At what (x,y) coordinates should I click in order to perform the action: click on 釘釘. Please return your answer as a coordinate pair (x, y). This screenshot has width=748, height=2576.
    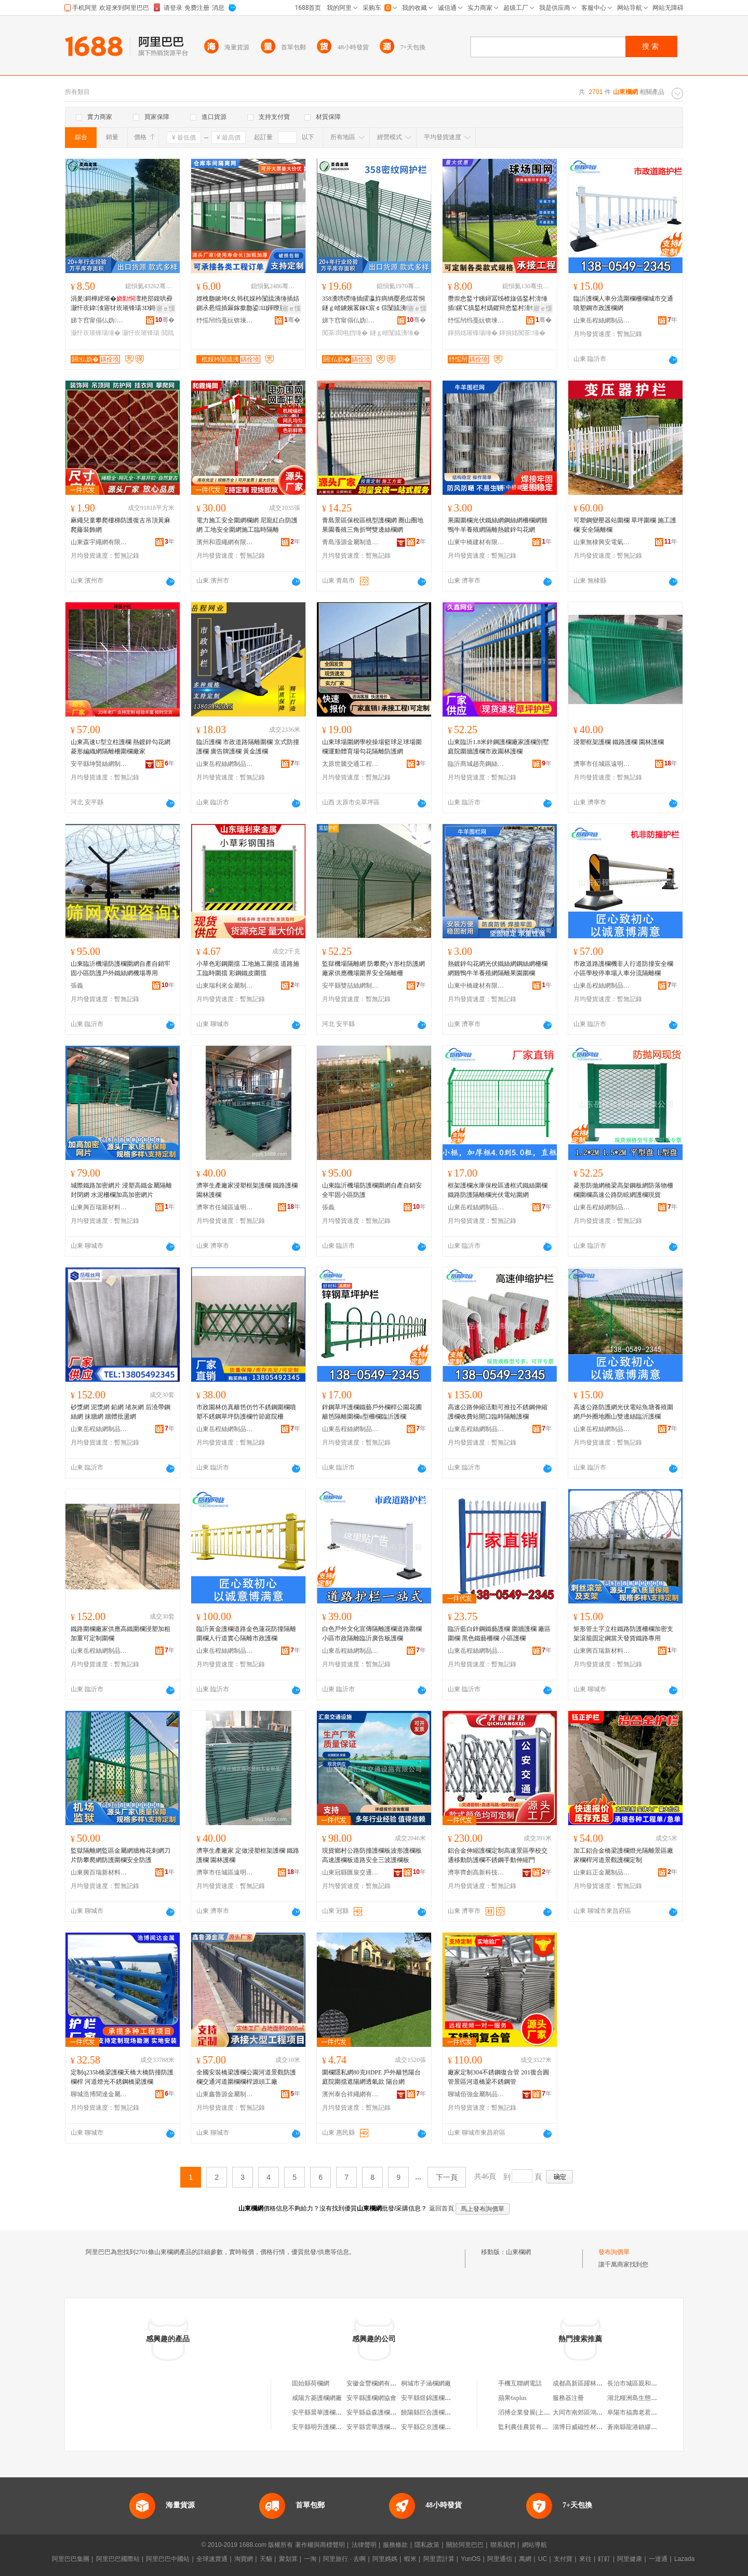
    Looking at the image, I should click on (604, 2558).